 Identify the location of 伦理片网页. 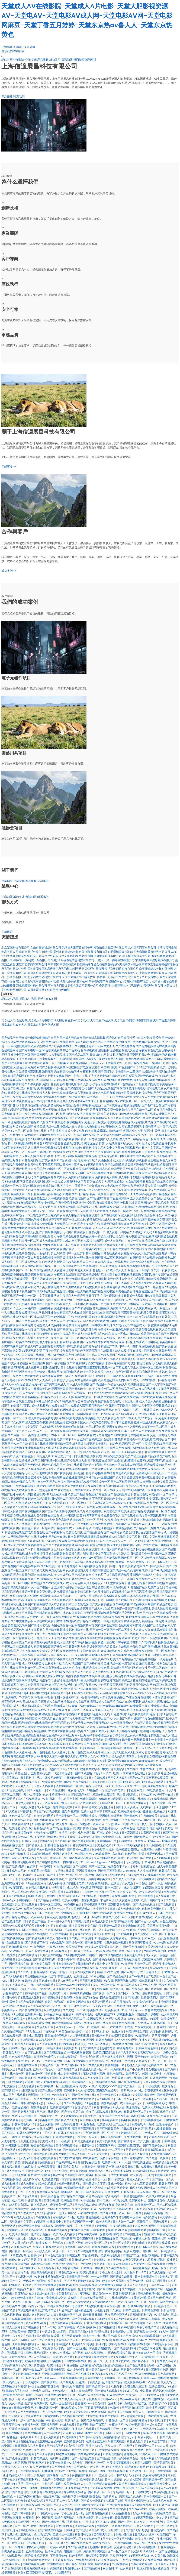
(50, 2399).